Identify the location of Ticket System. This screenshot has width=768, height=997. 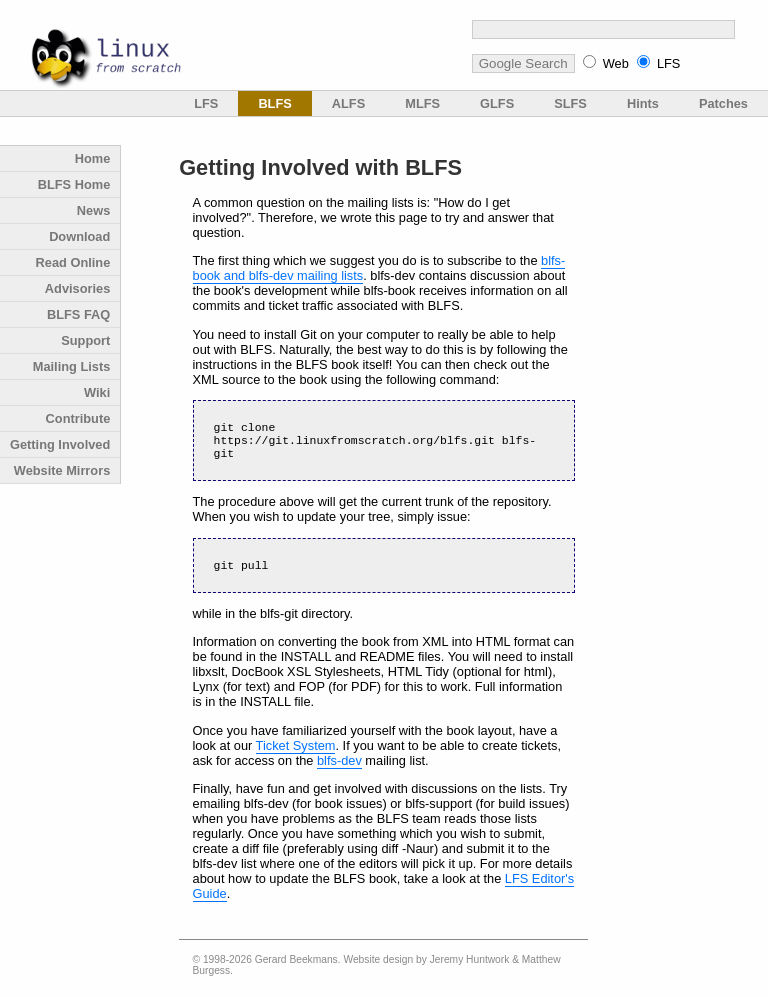
(296, 753).